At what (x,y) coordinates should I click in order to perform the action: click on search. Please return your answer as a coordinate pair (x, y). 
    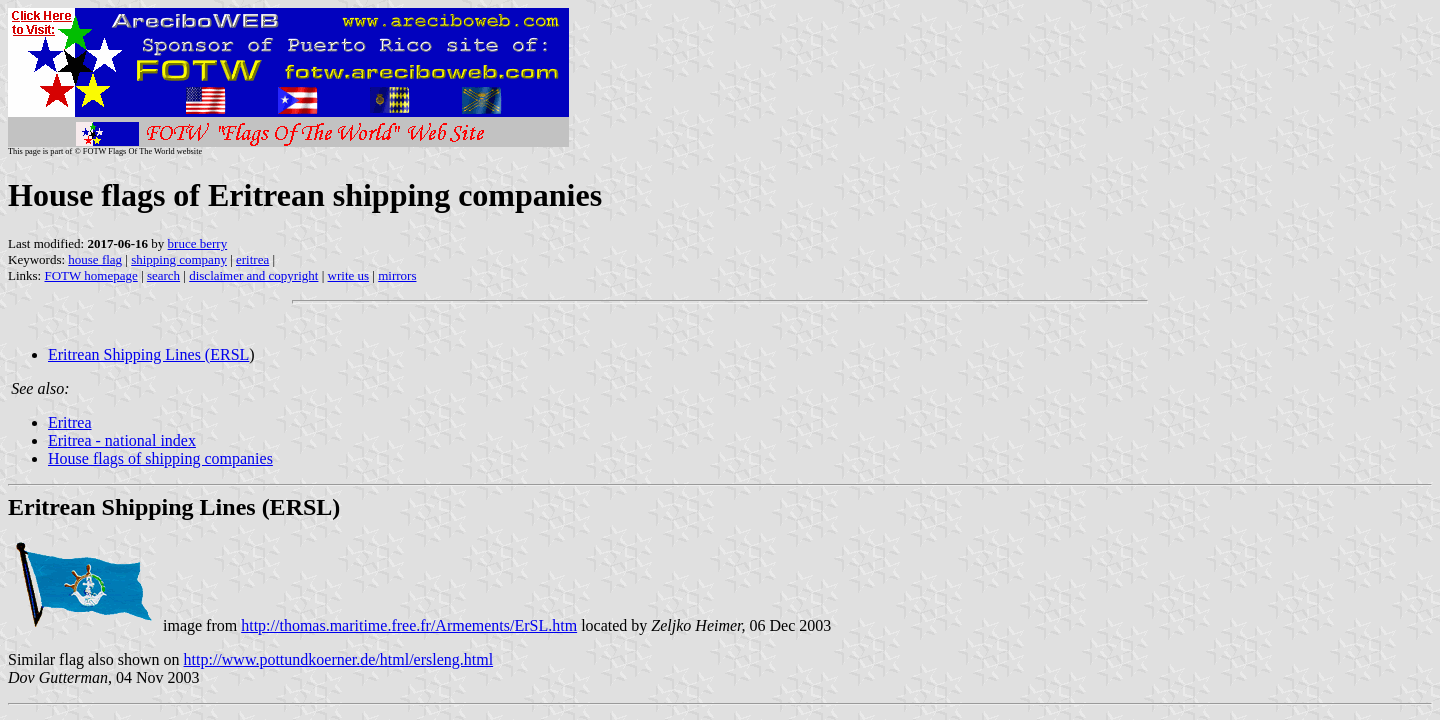
    Looking at the image, I should click on (163, 275).